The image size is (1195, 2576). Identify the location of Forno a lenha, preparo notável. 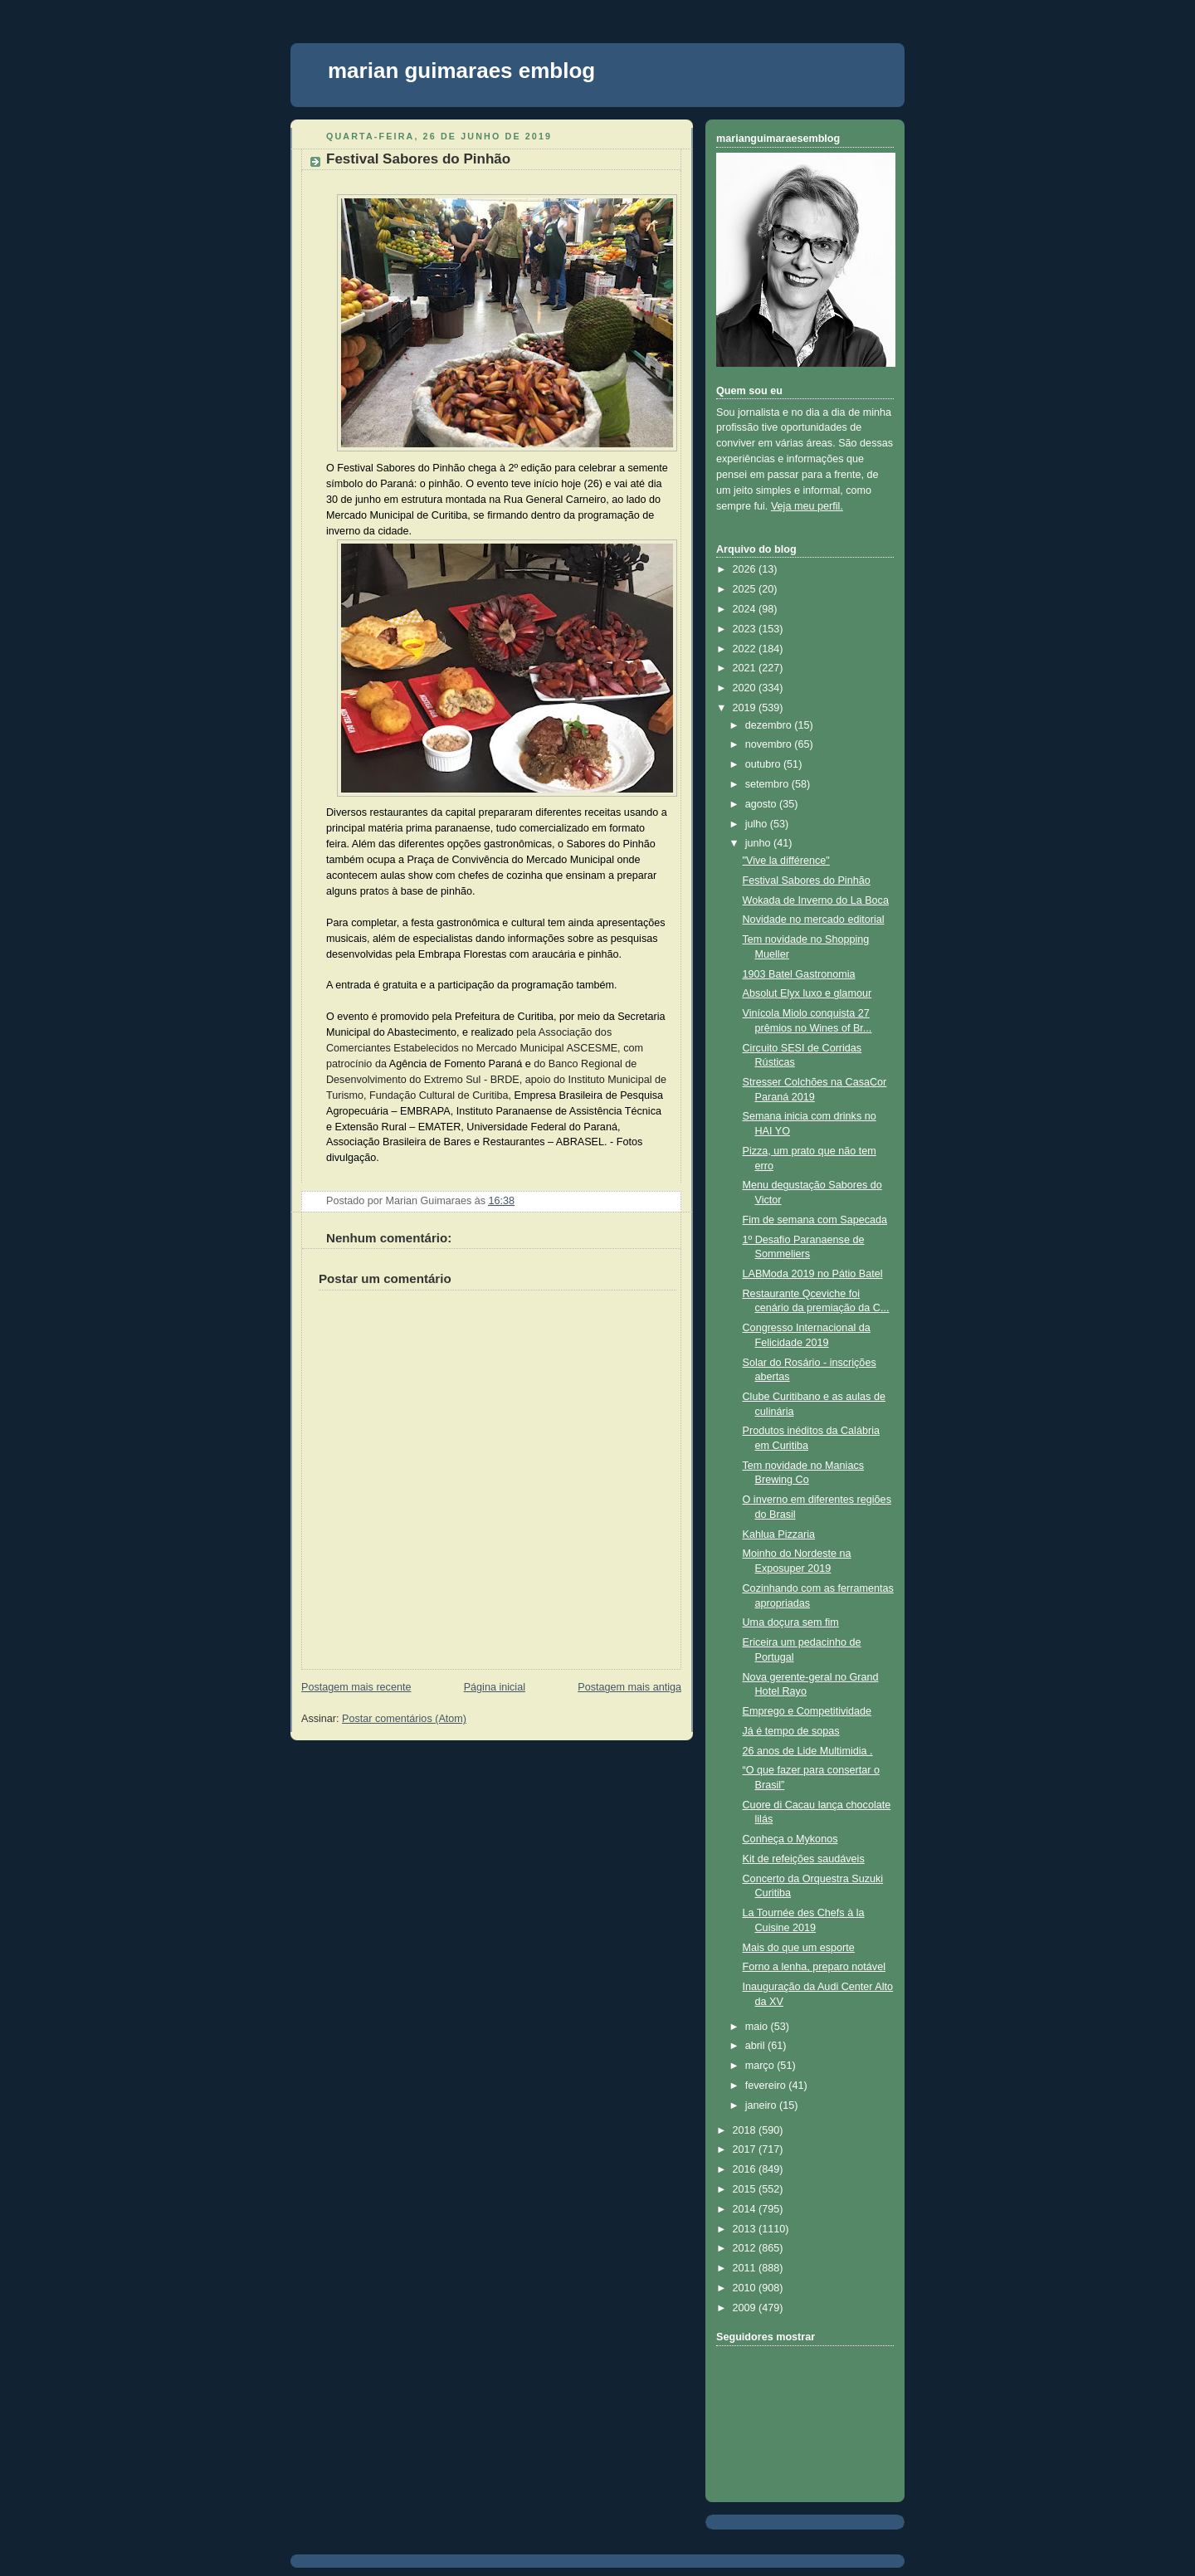
(814, 1967).